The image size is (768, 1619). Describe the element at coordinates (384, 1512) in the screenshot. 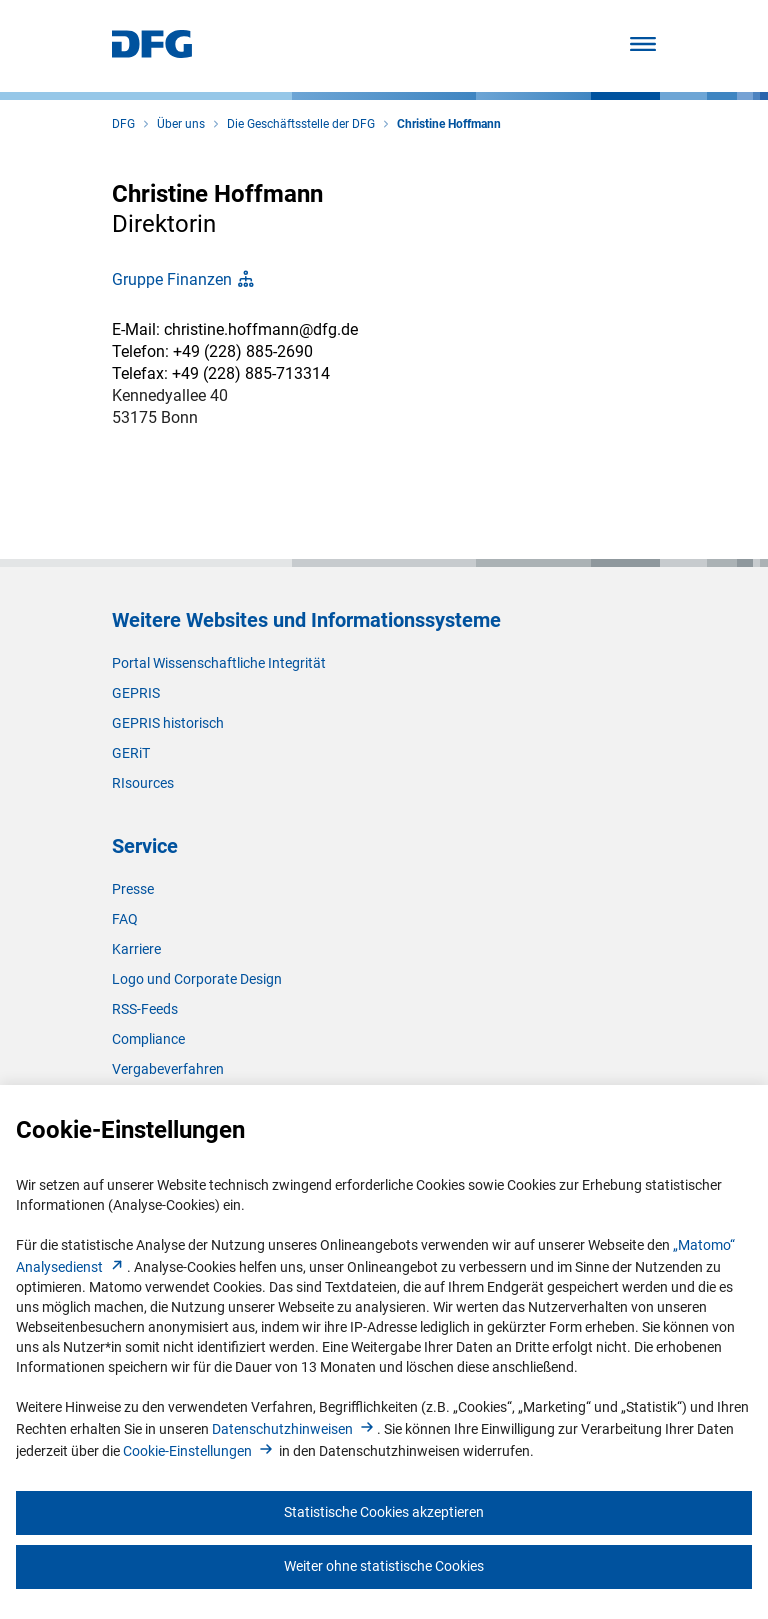

I see `Statistische Cookies akzeptieren` at that location.